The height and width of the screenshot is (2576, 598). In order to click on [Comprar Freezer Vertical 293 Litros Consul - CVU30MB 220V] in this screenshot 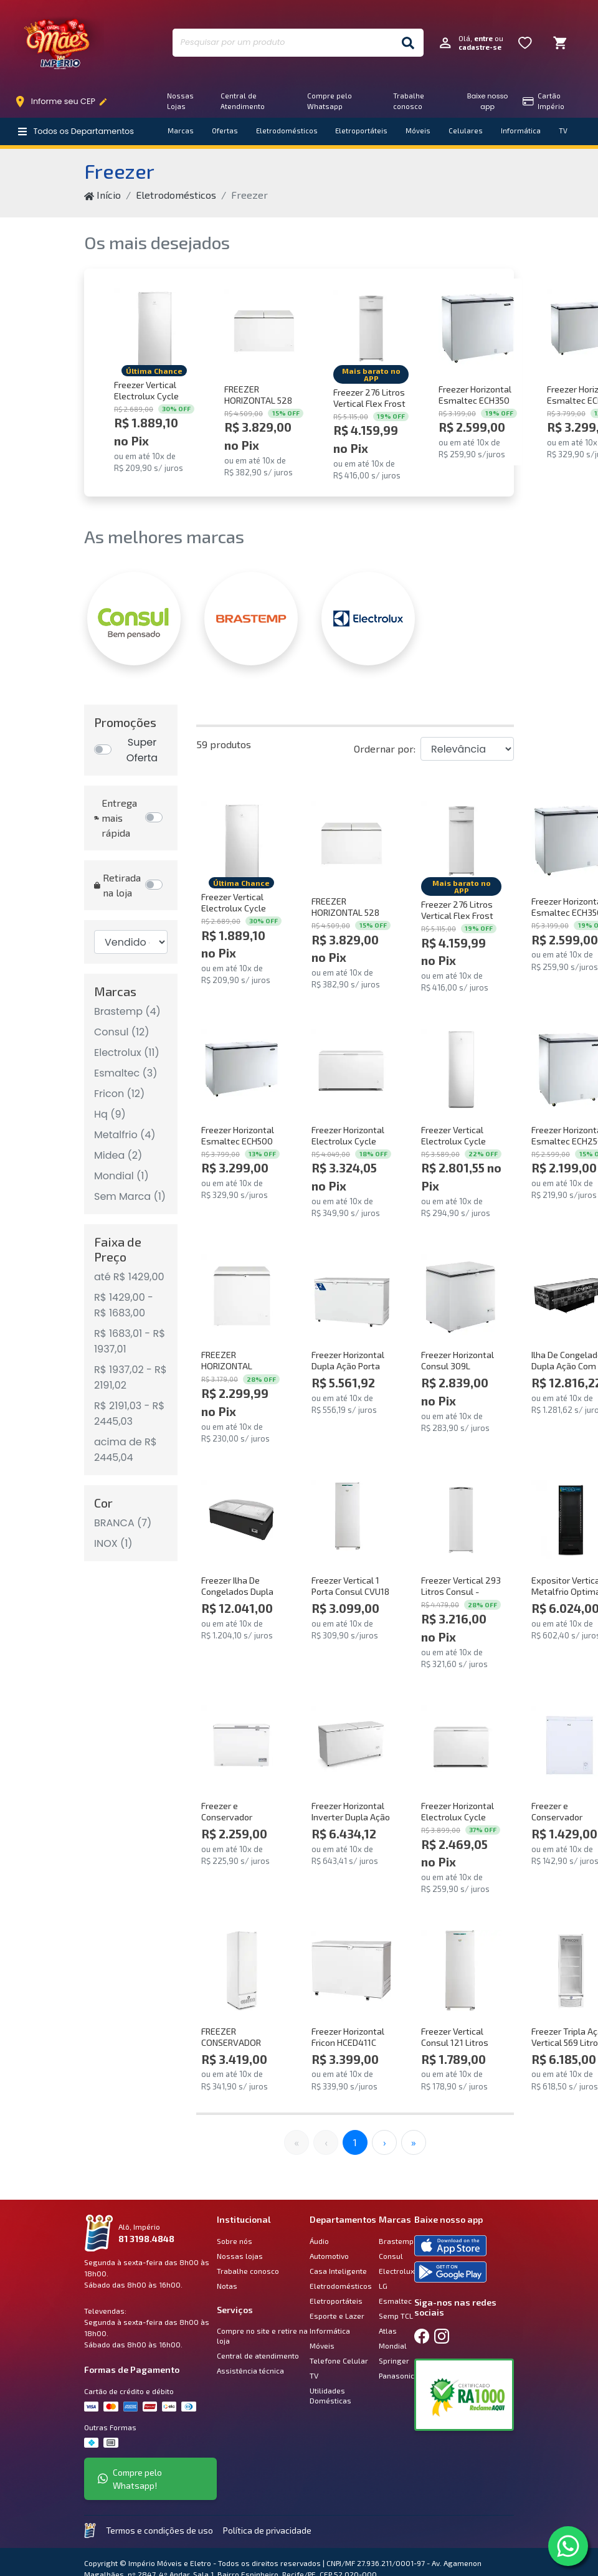, I will do `click(461, 1520)`.